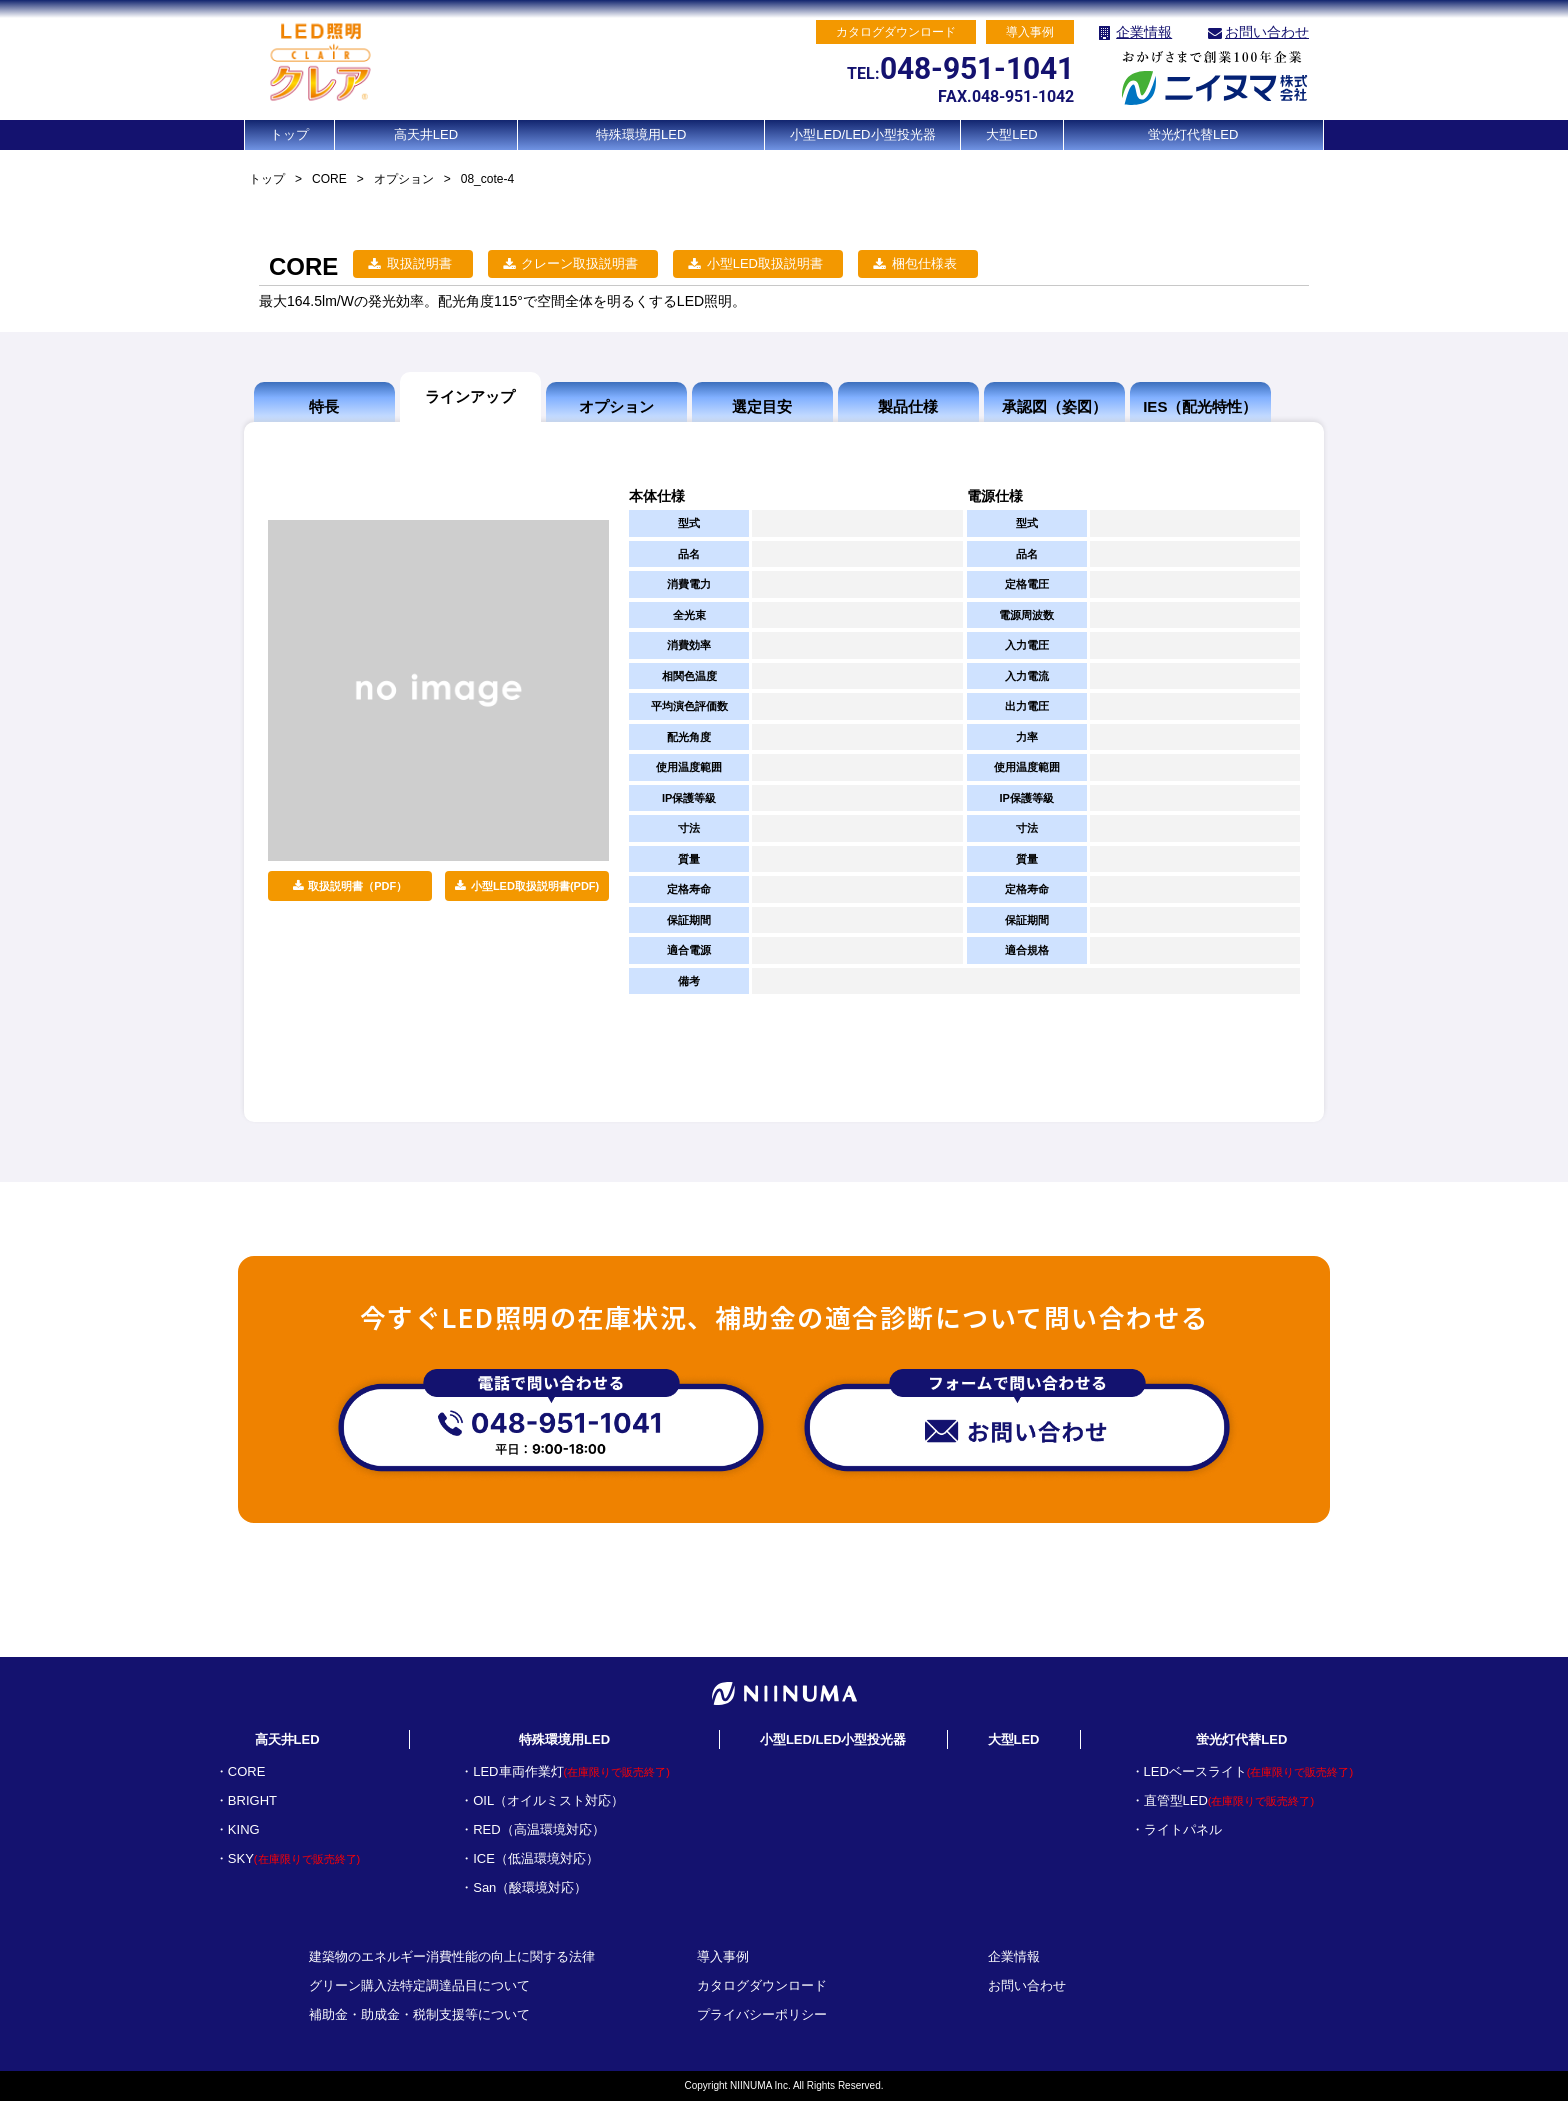 Image resolution: width=1568 pixels, height=2101 pixels. I want to click on 大型LED, so click(1011, 134).